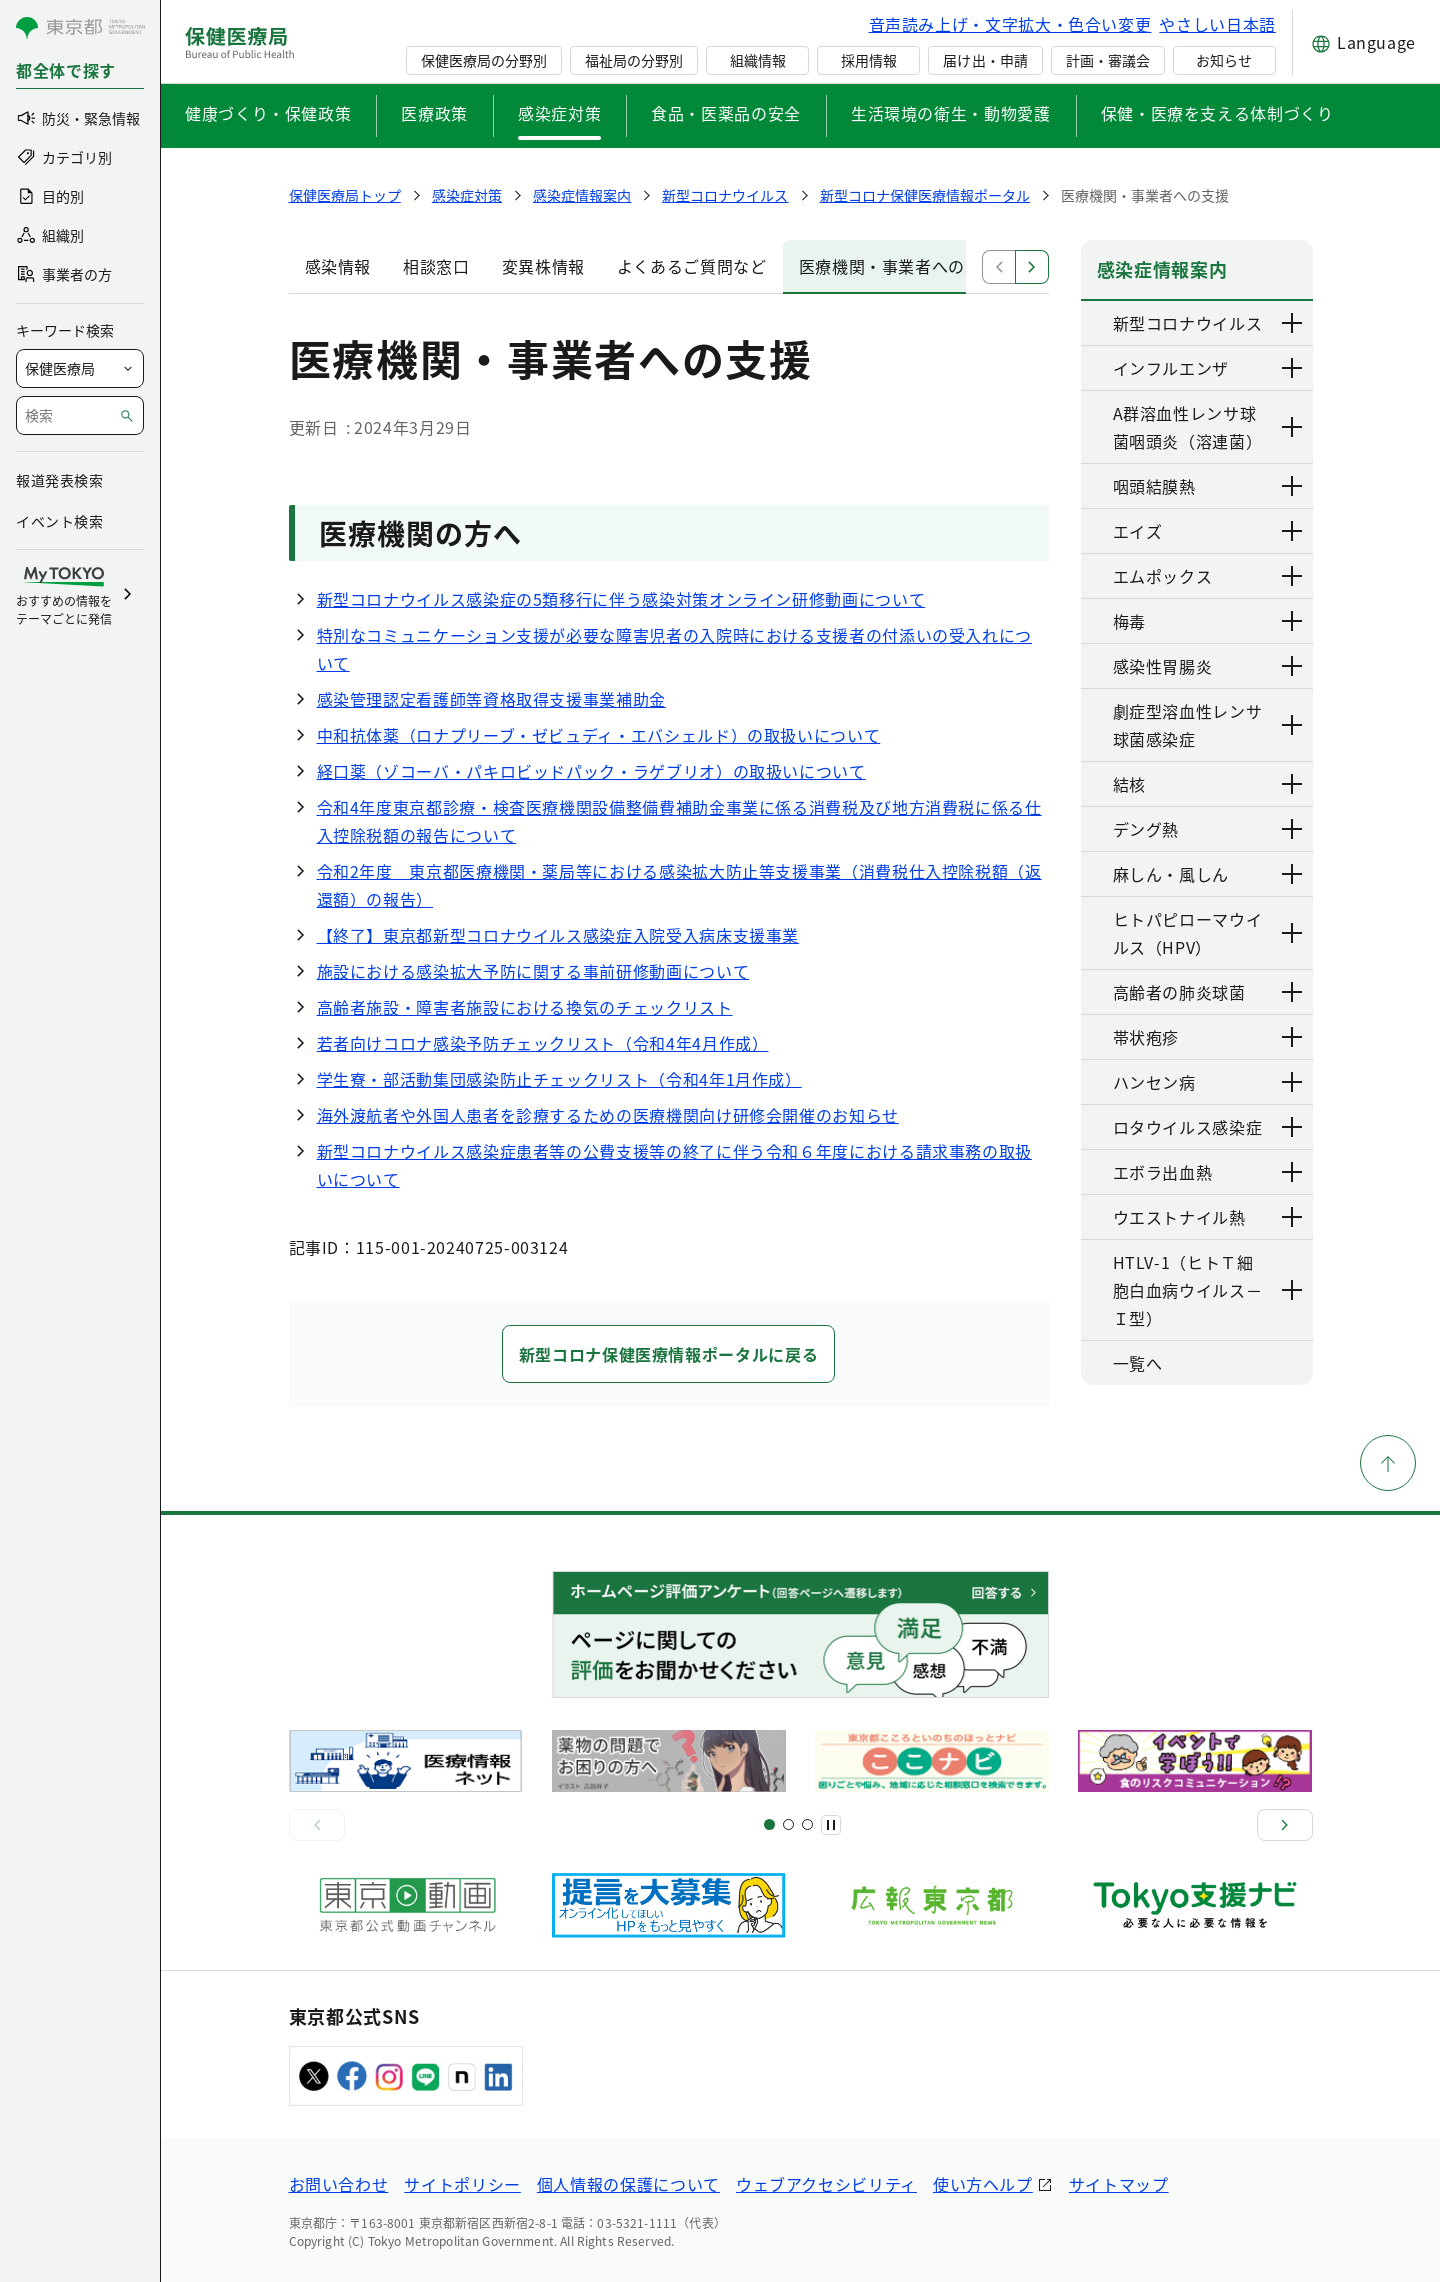  I want to click on 新型コロナ保健医療情報ポータルに戻る, so click(669, 1354).